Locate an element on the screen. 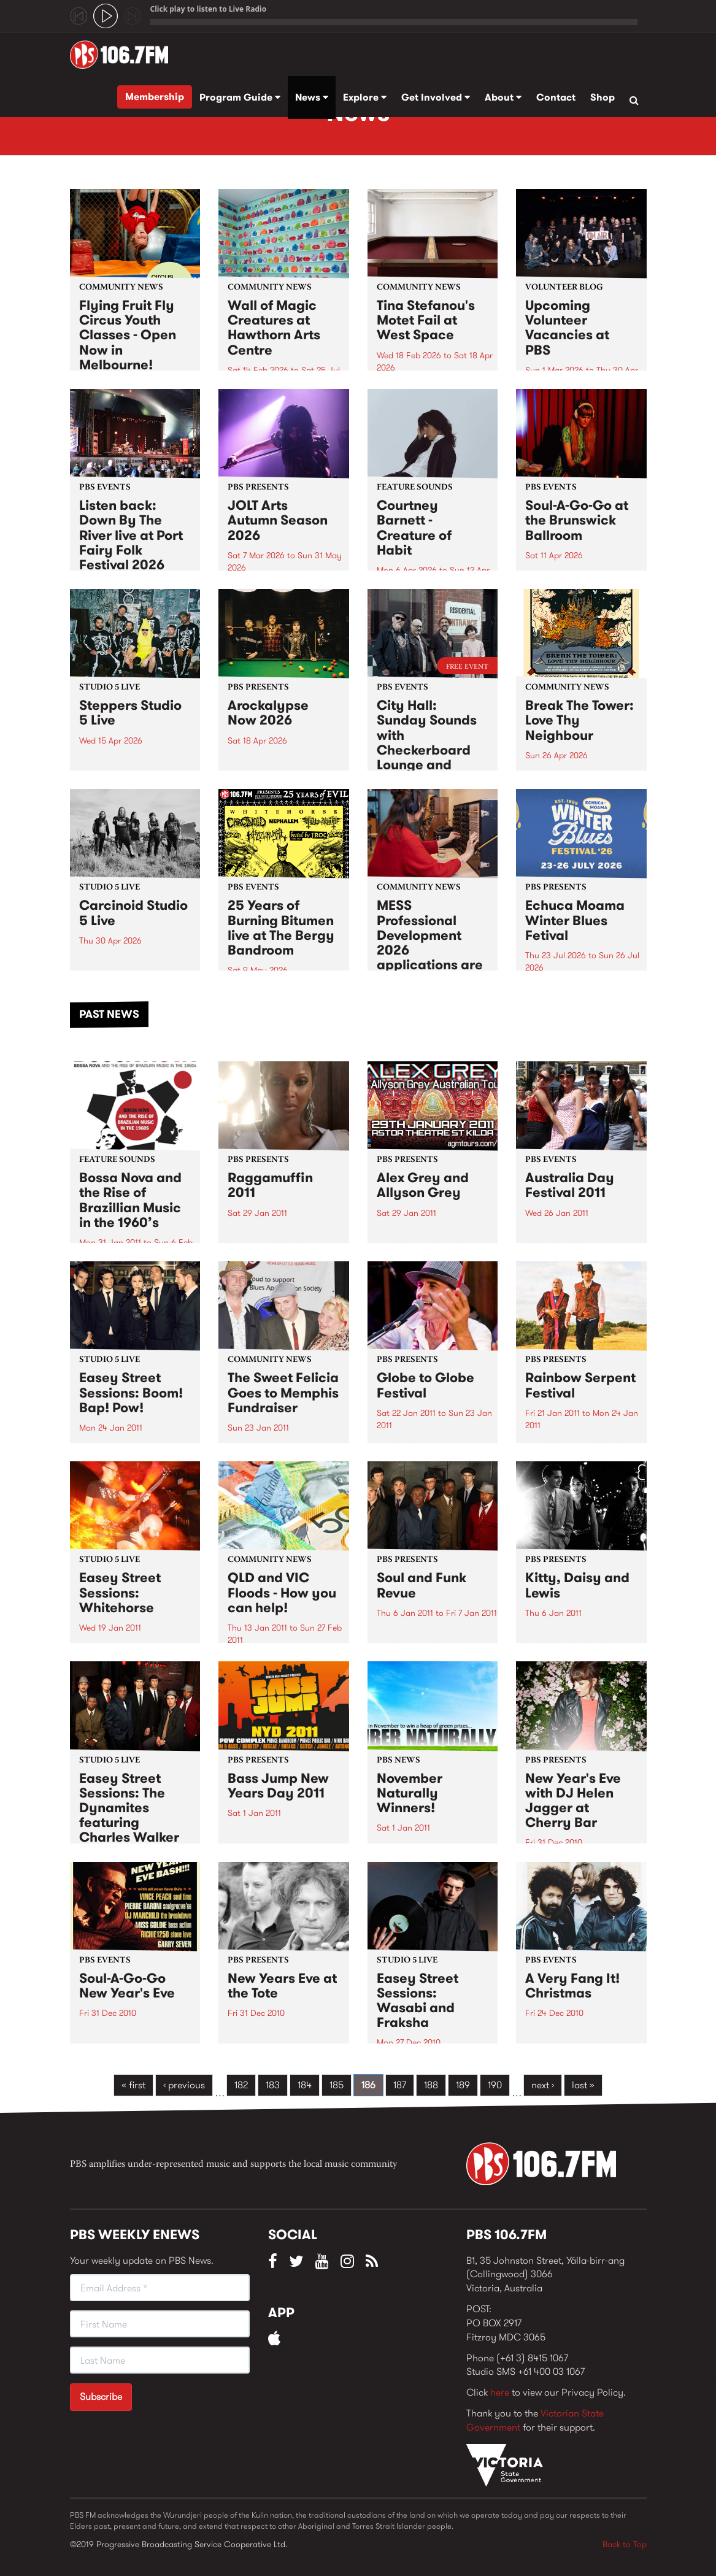  next › is located at coordinates (542, 2085).